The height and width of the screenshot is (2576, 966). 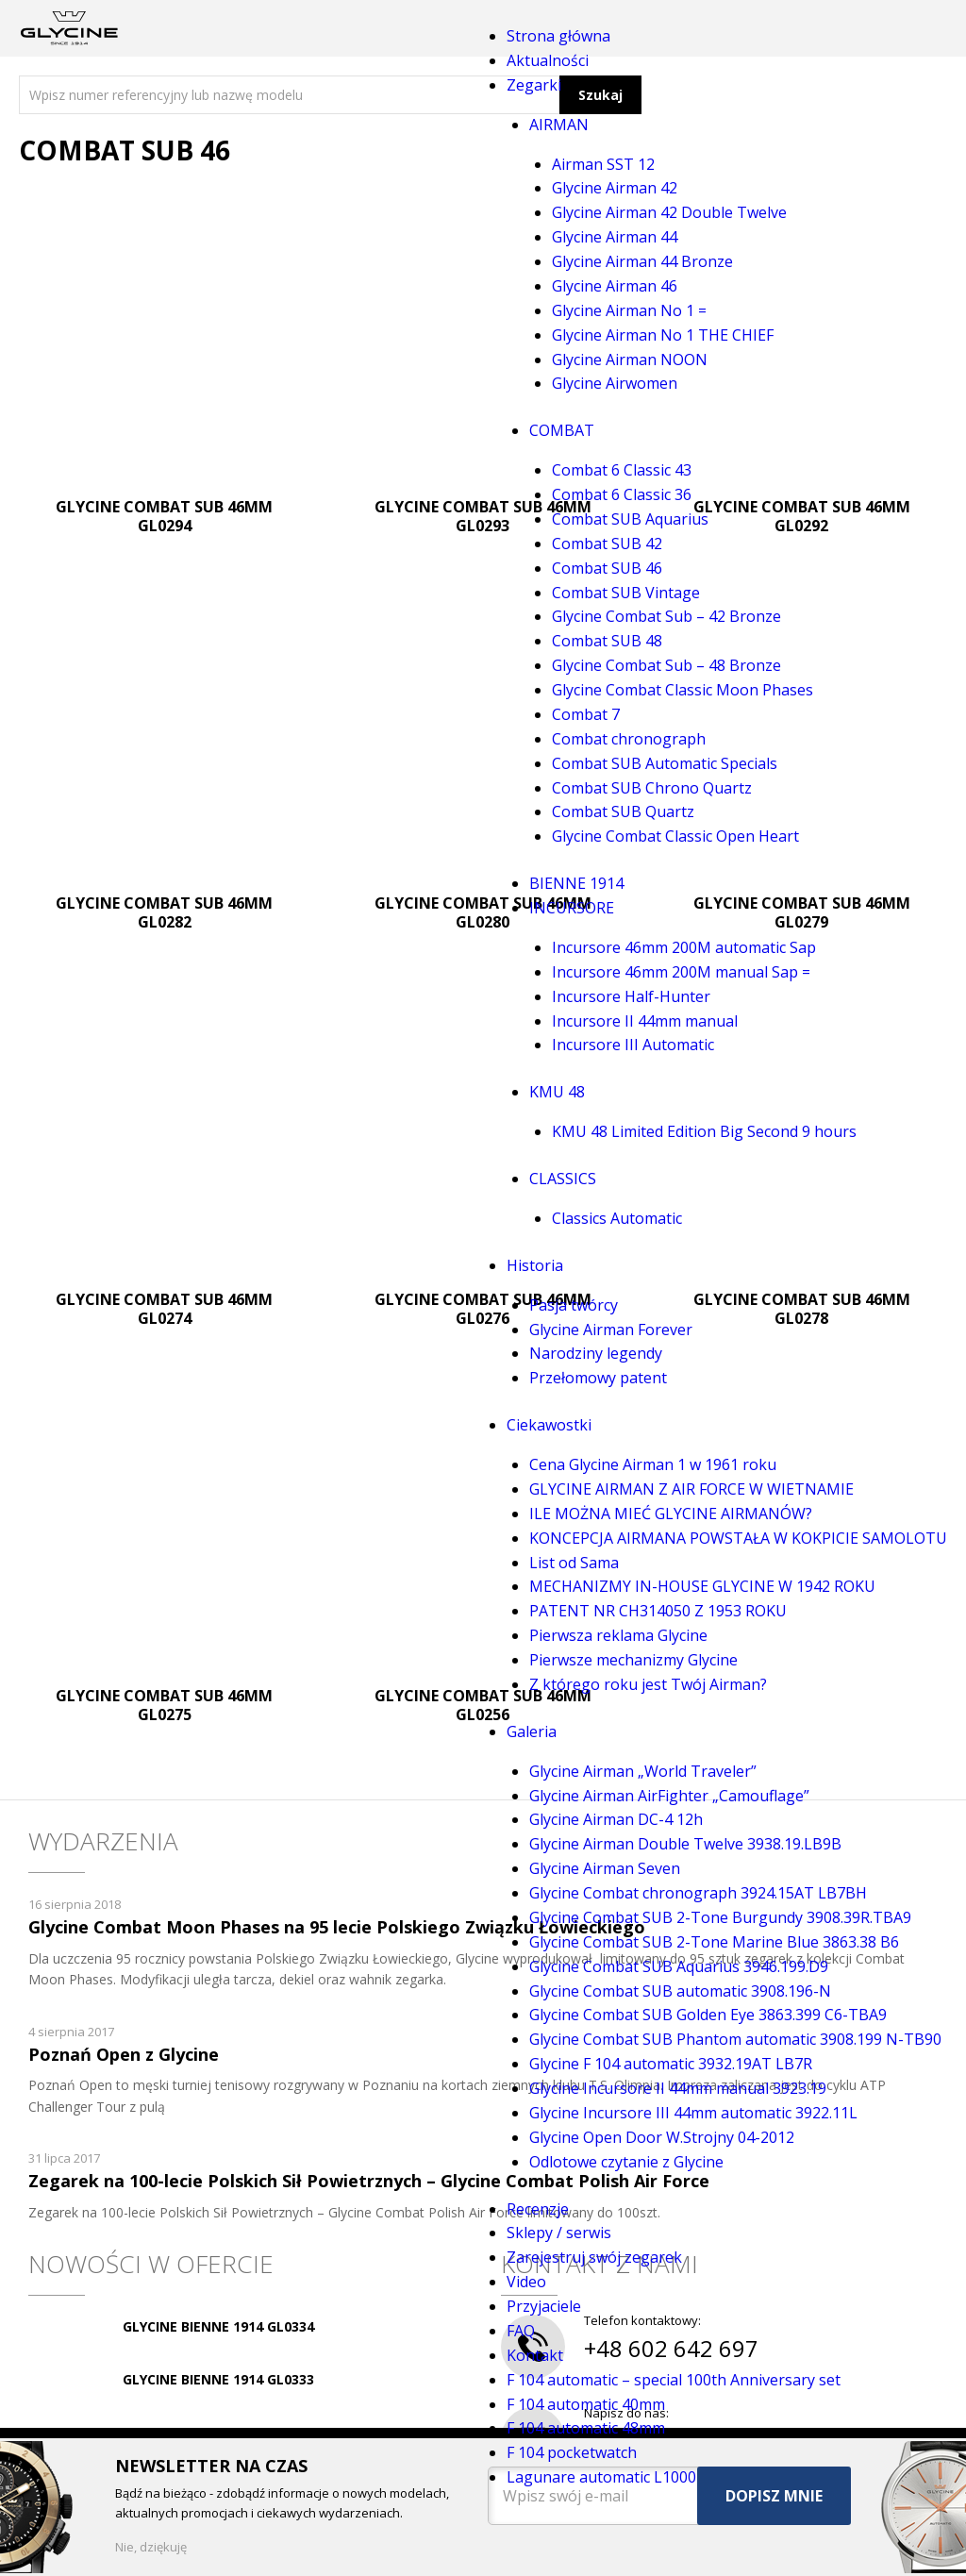 I want to click on KMU 48 Limited Edition Big Second 9 hours, so click(x=704, y=1131).